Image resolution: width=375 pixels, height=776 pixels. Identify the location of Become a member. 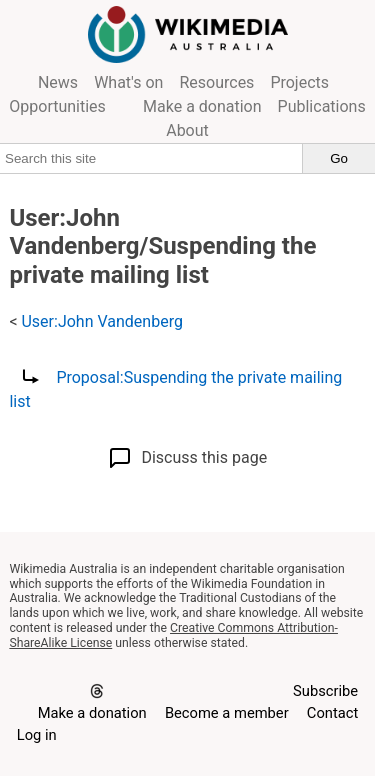
(227, 713).